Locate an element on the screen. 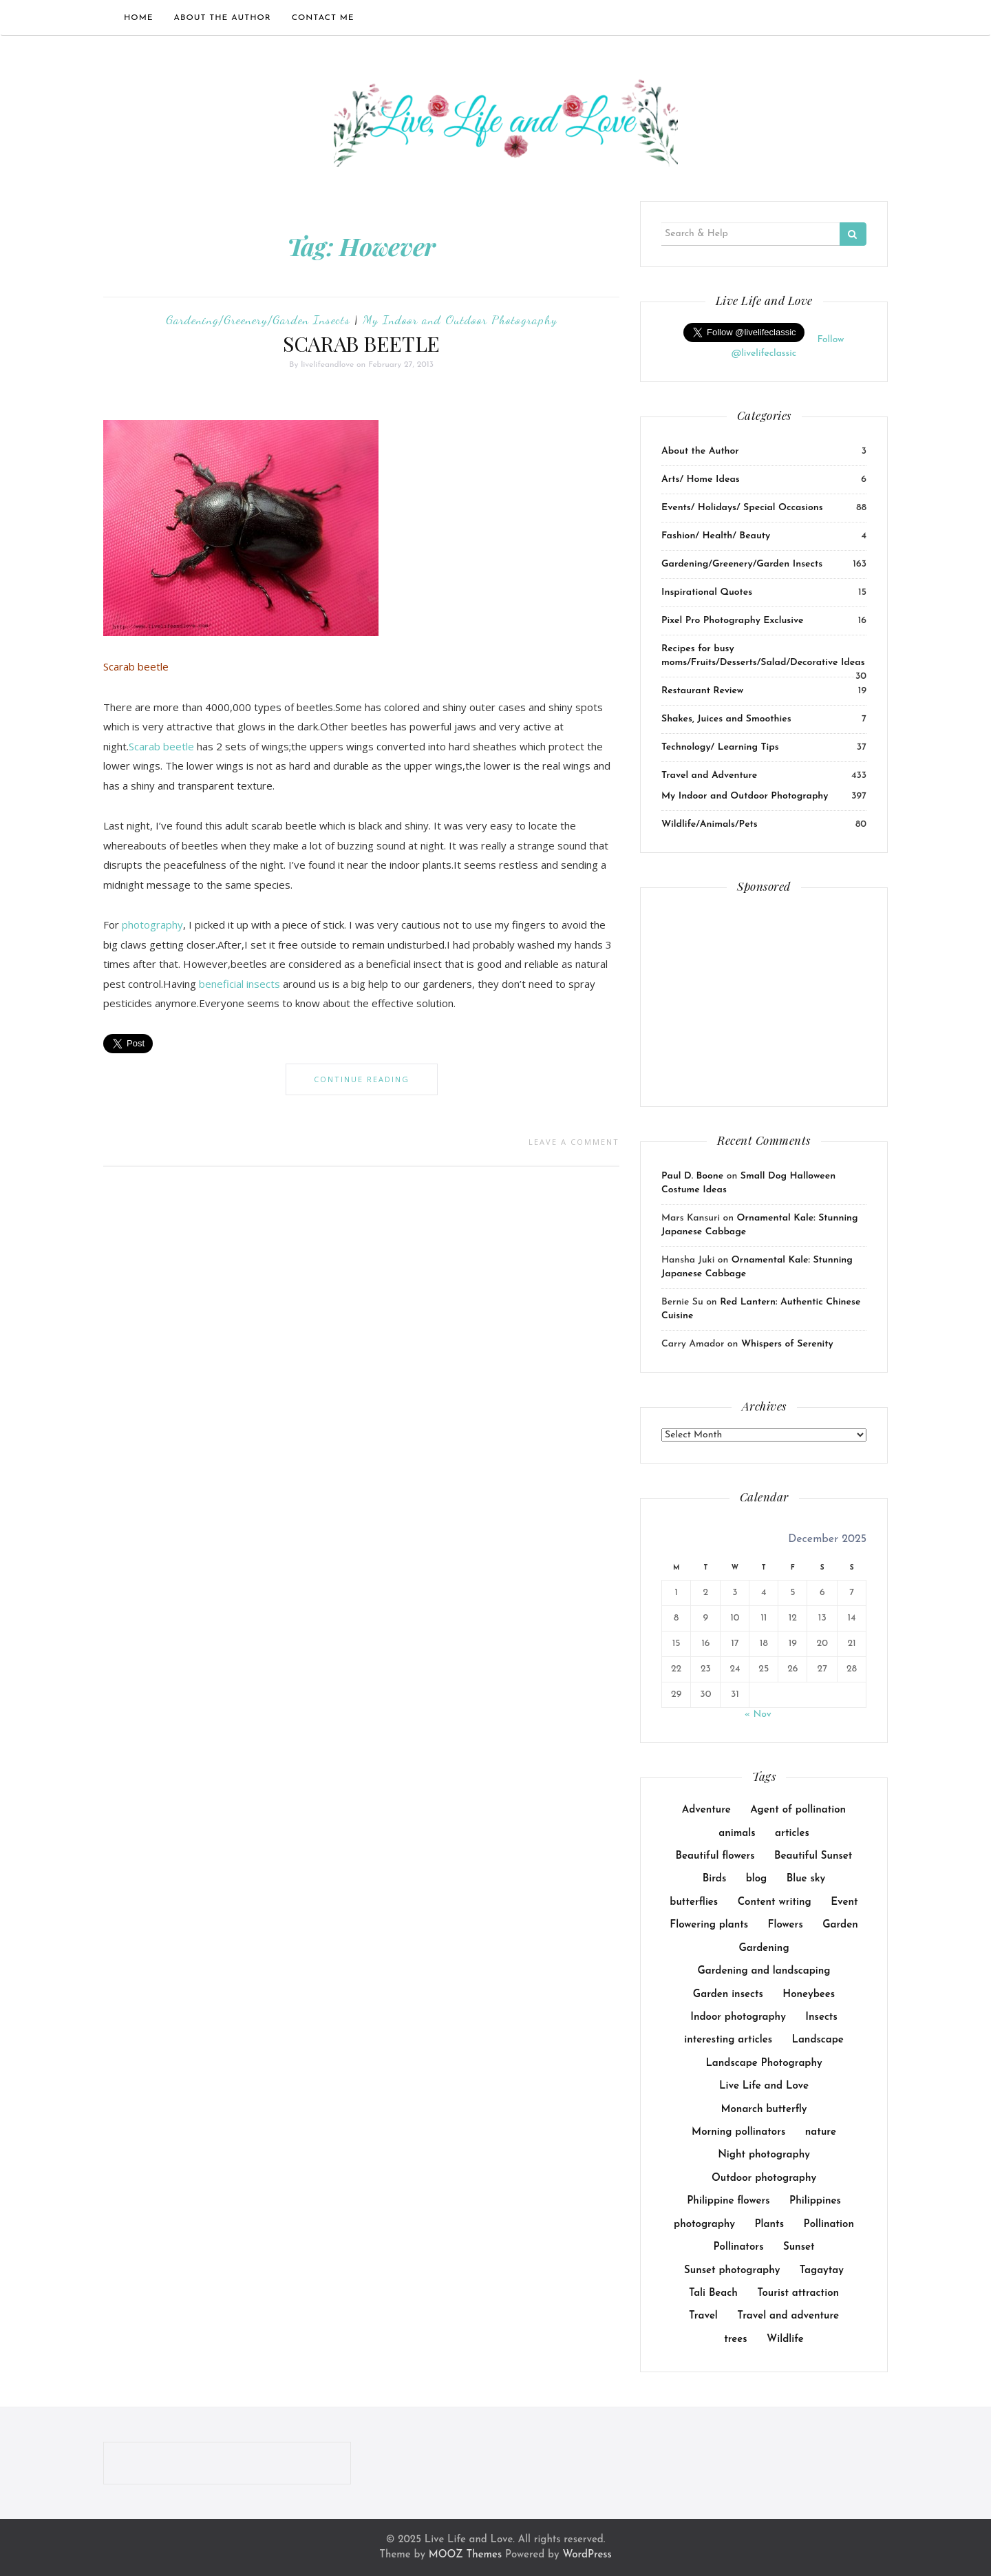 The image size is (991, 2576). Sunset [Sunset (8 items)] is located at coordinates (799, 2247).